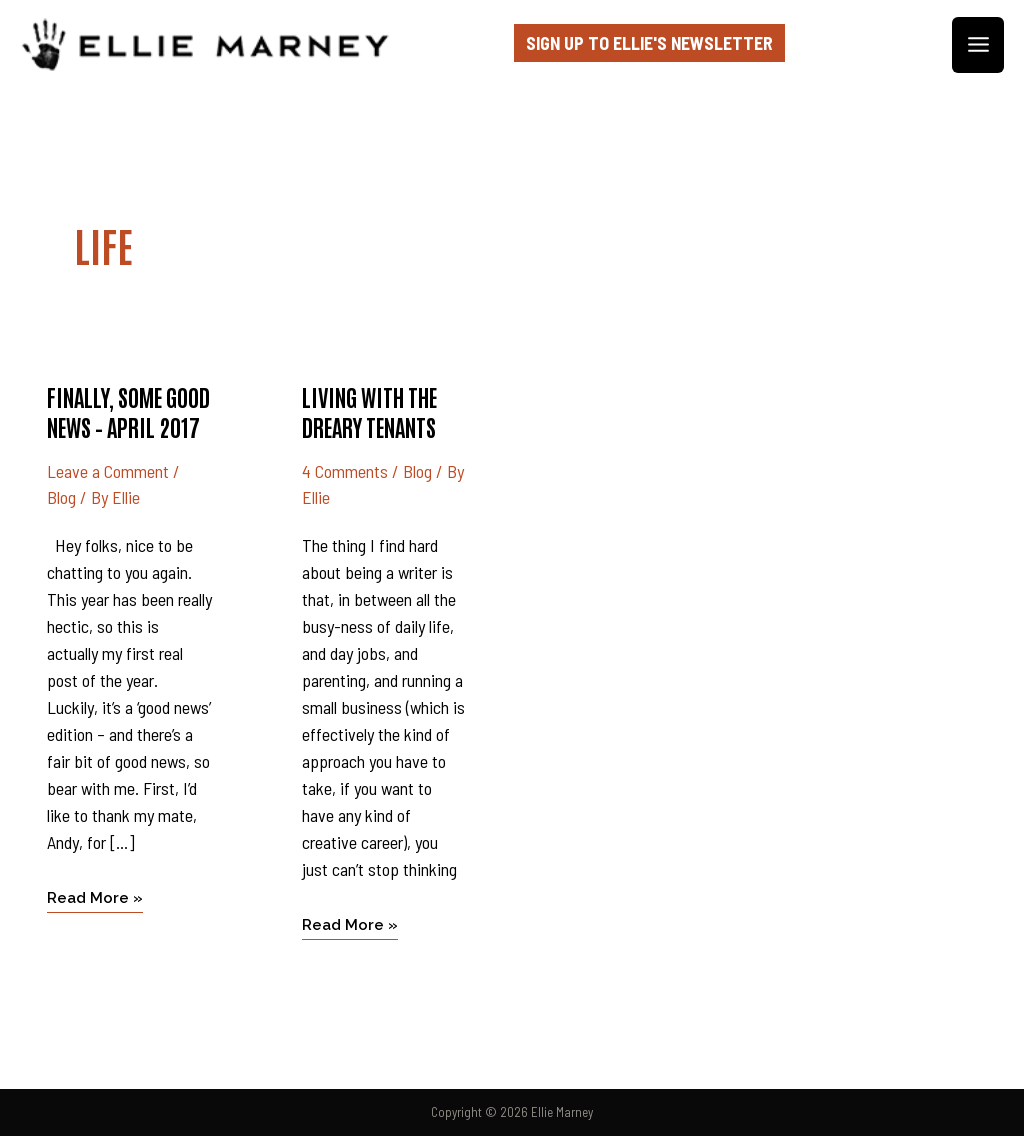  What do you see at coordinates (128, 411) in the screenshot?
I see `Finally, some good news – April 2017` at bounding box center [128, 411].